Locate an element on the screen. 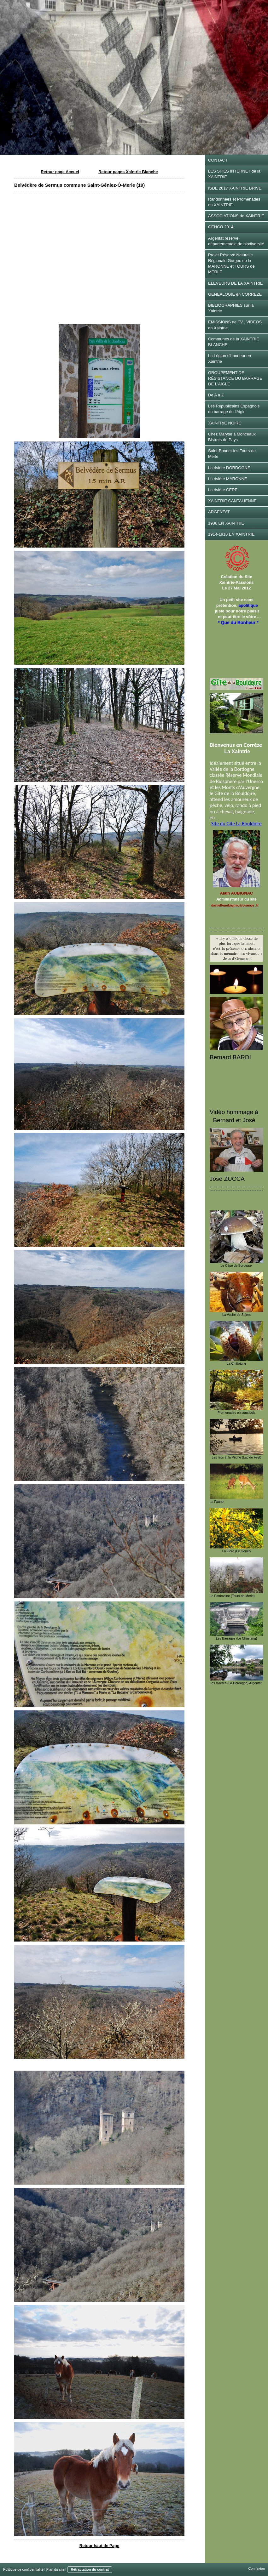  Plan du site is located at coordinates (55, 2569).